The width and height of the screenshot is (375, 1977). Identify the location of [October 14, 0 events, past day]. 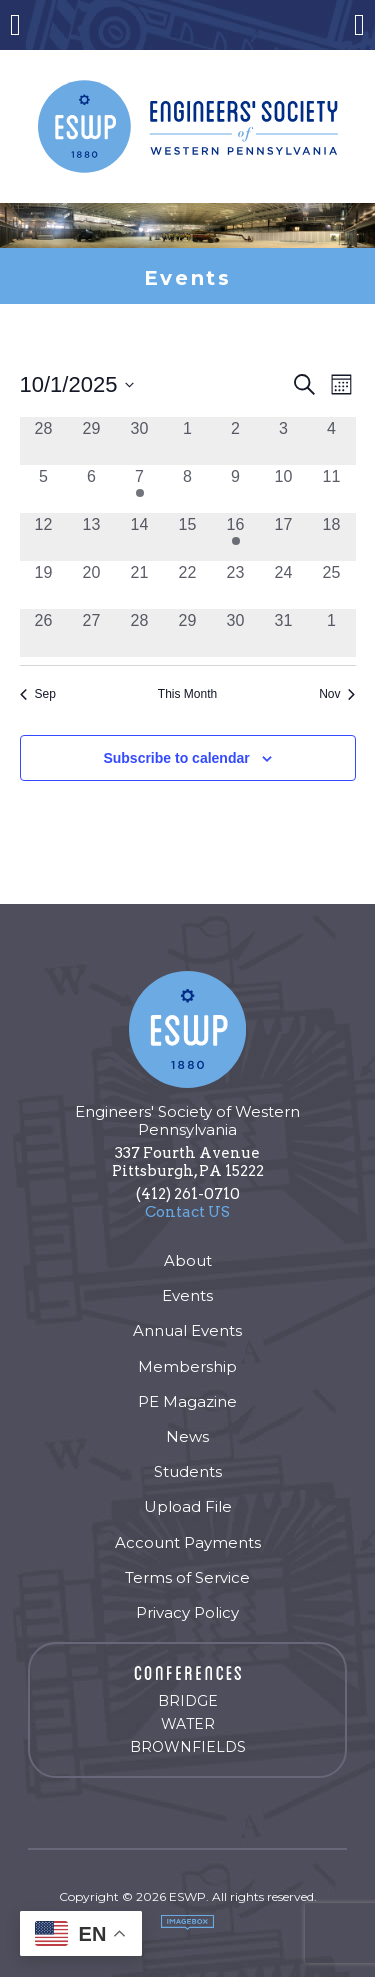
(140, 537).